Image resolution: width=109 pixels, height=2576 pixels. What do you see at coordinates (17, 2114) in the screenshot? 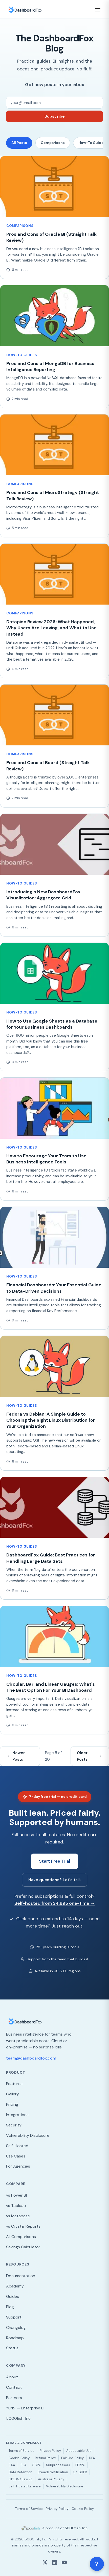
I see `Integrations` at bounding box center [17, 2114].